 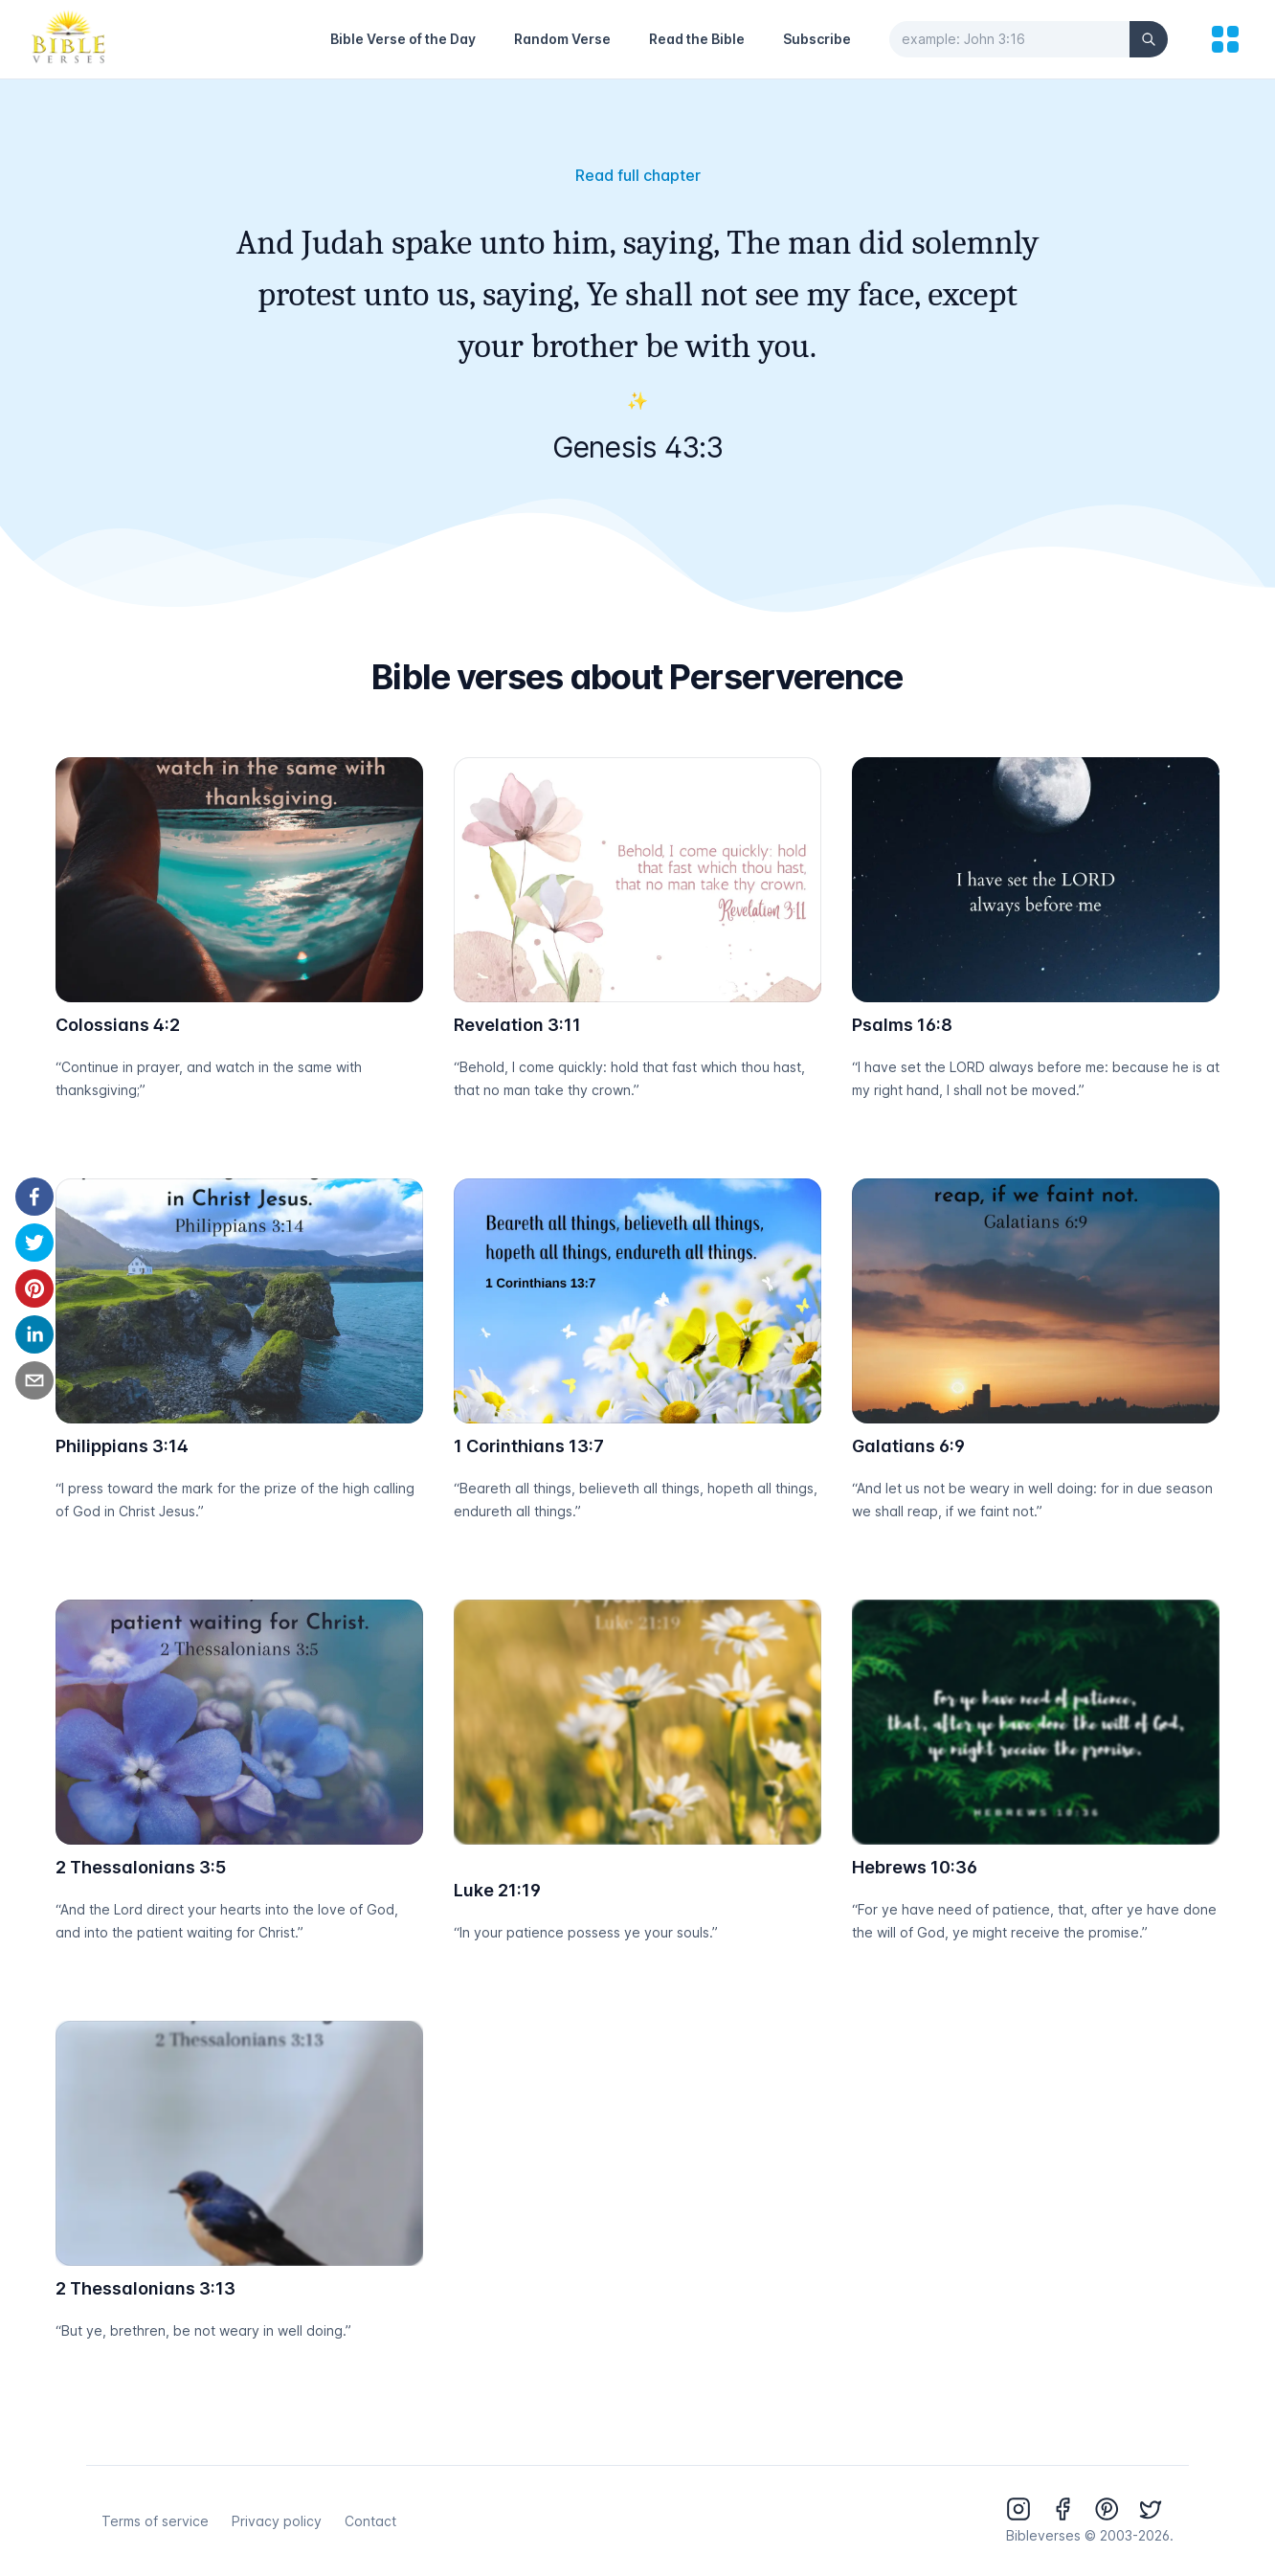 I want to click on Hebrews 10:36, so click(x=914, y=1867).